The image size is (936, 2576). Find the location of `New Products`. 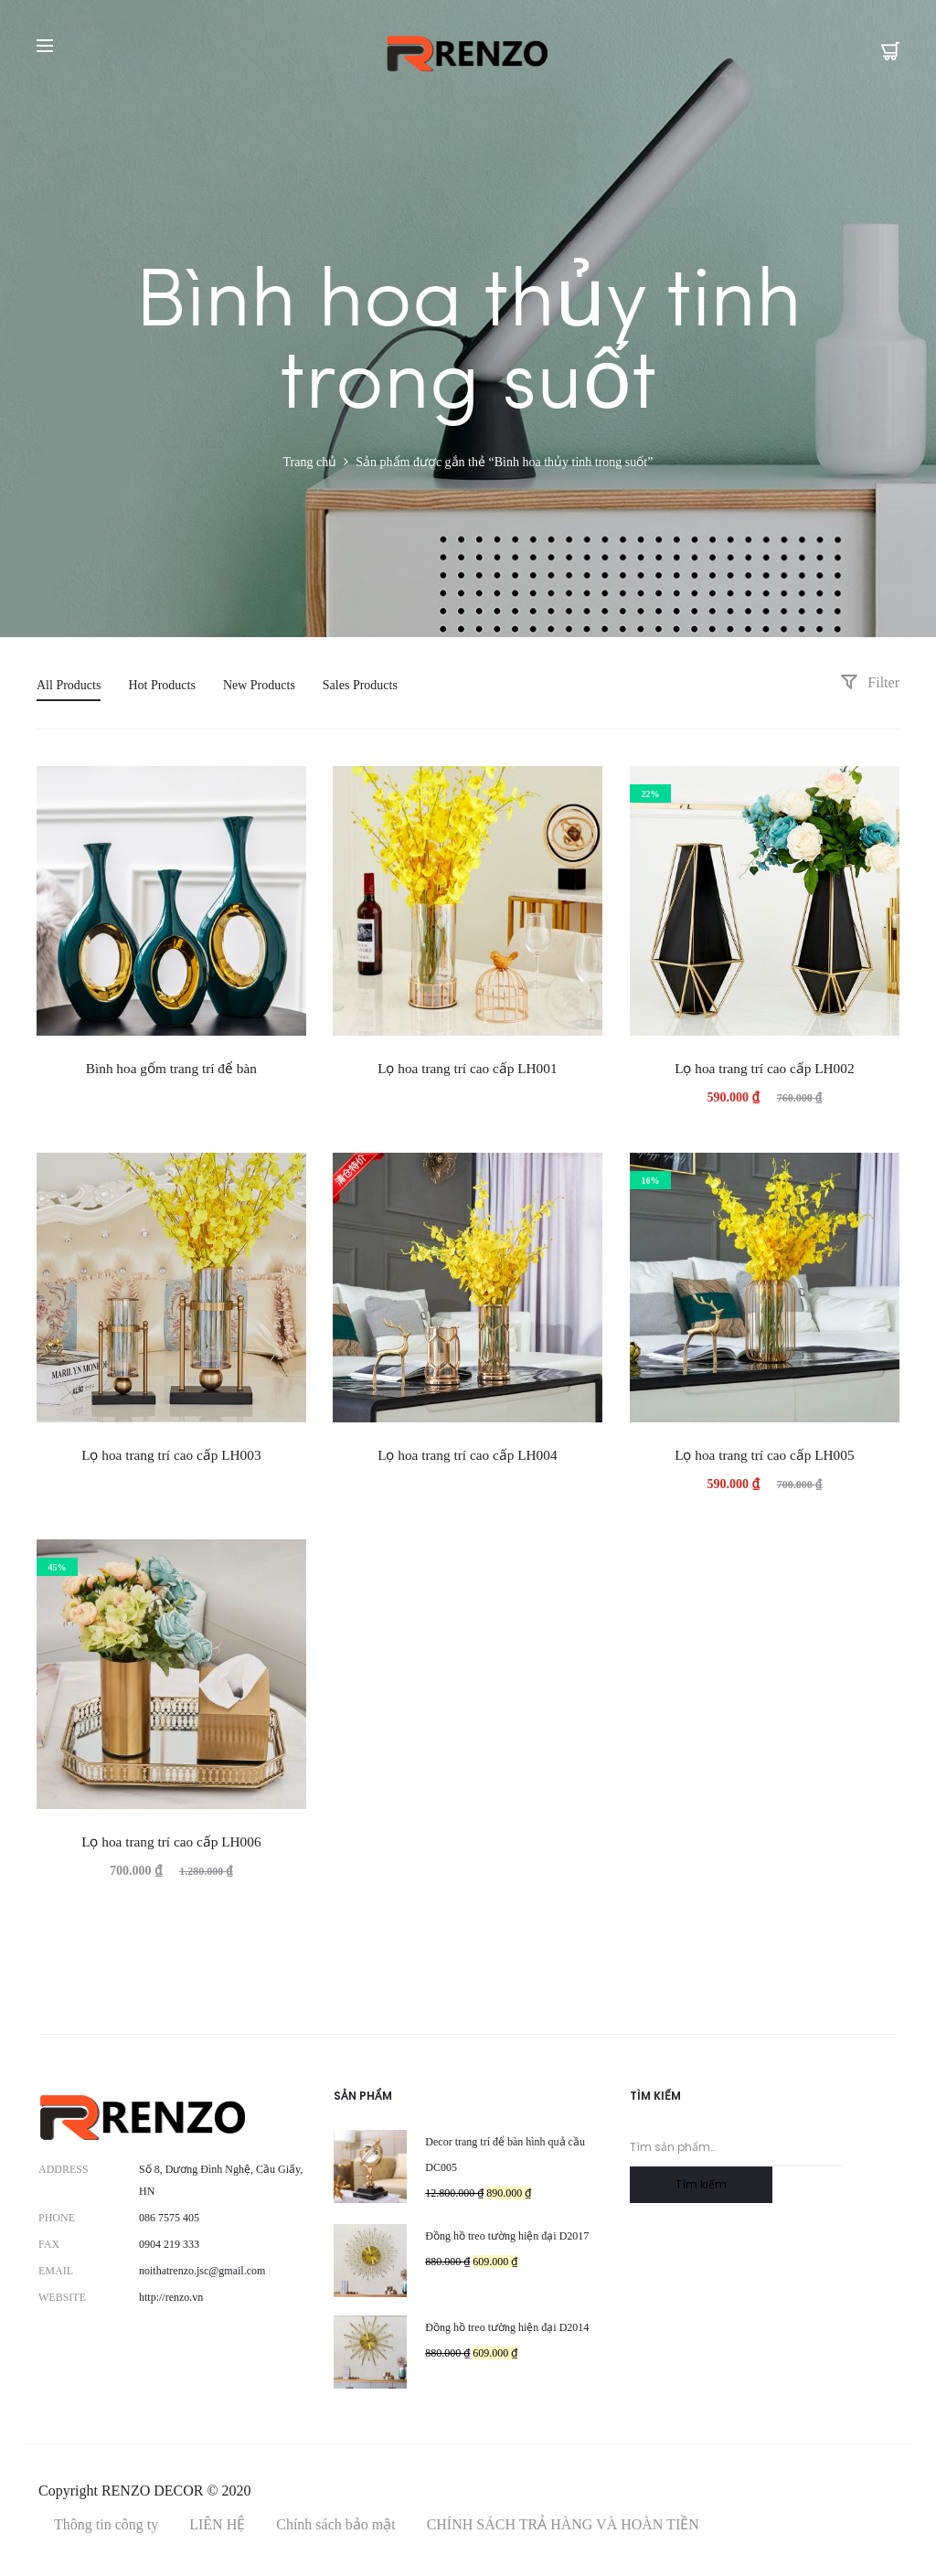

New Products is located at coordinates (259, 685).